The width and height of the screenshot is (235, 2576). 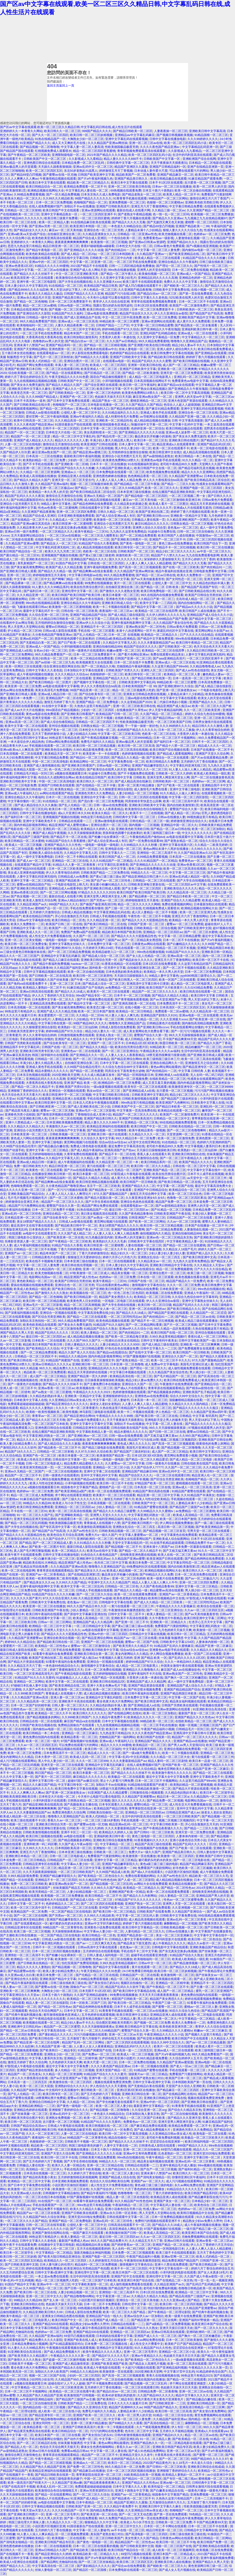 I want to click on 亚洲欧美日韩成人综合一区, so click(x=120, y=603).